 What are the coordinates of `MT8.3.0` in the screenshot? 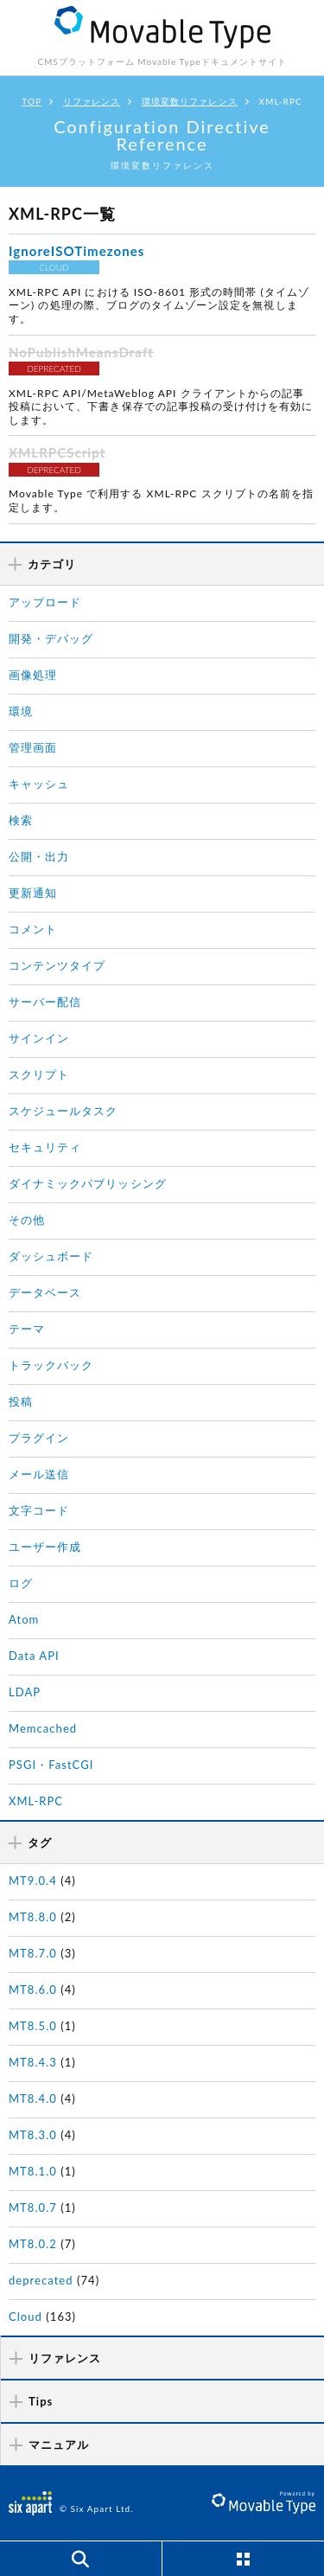 It's located at (33, 2135).